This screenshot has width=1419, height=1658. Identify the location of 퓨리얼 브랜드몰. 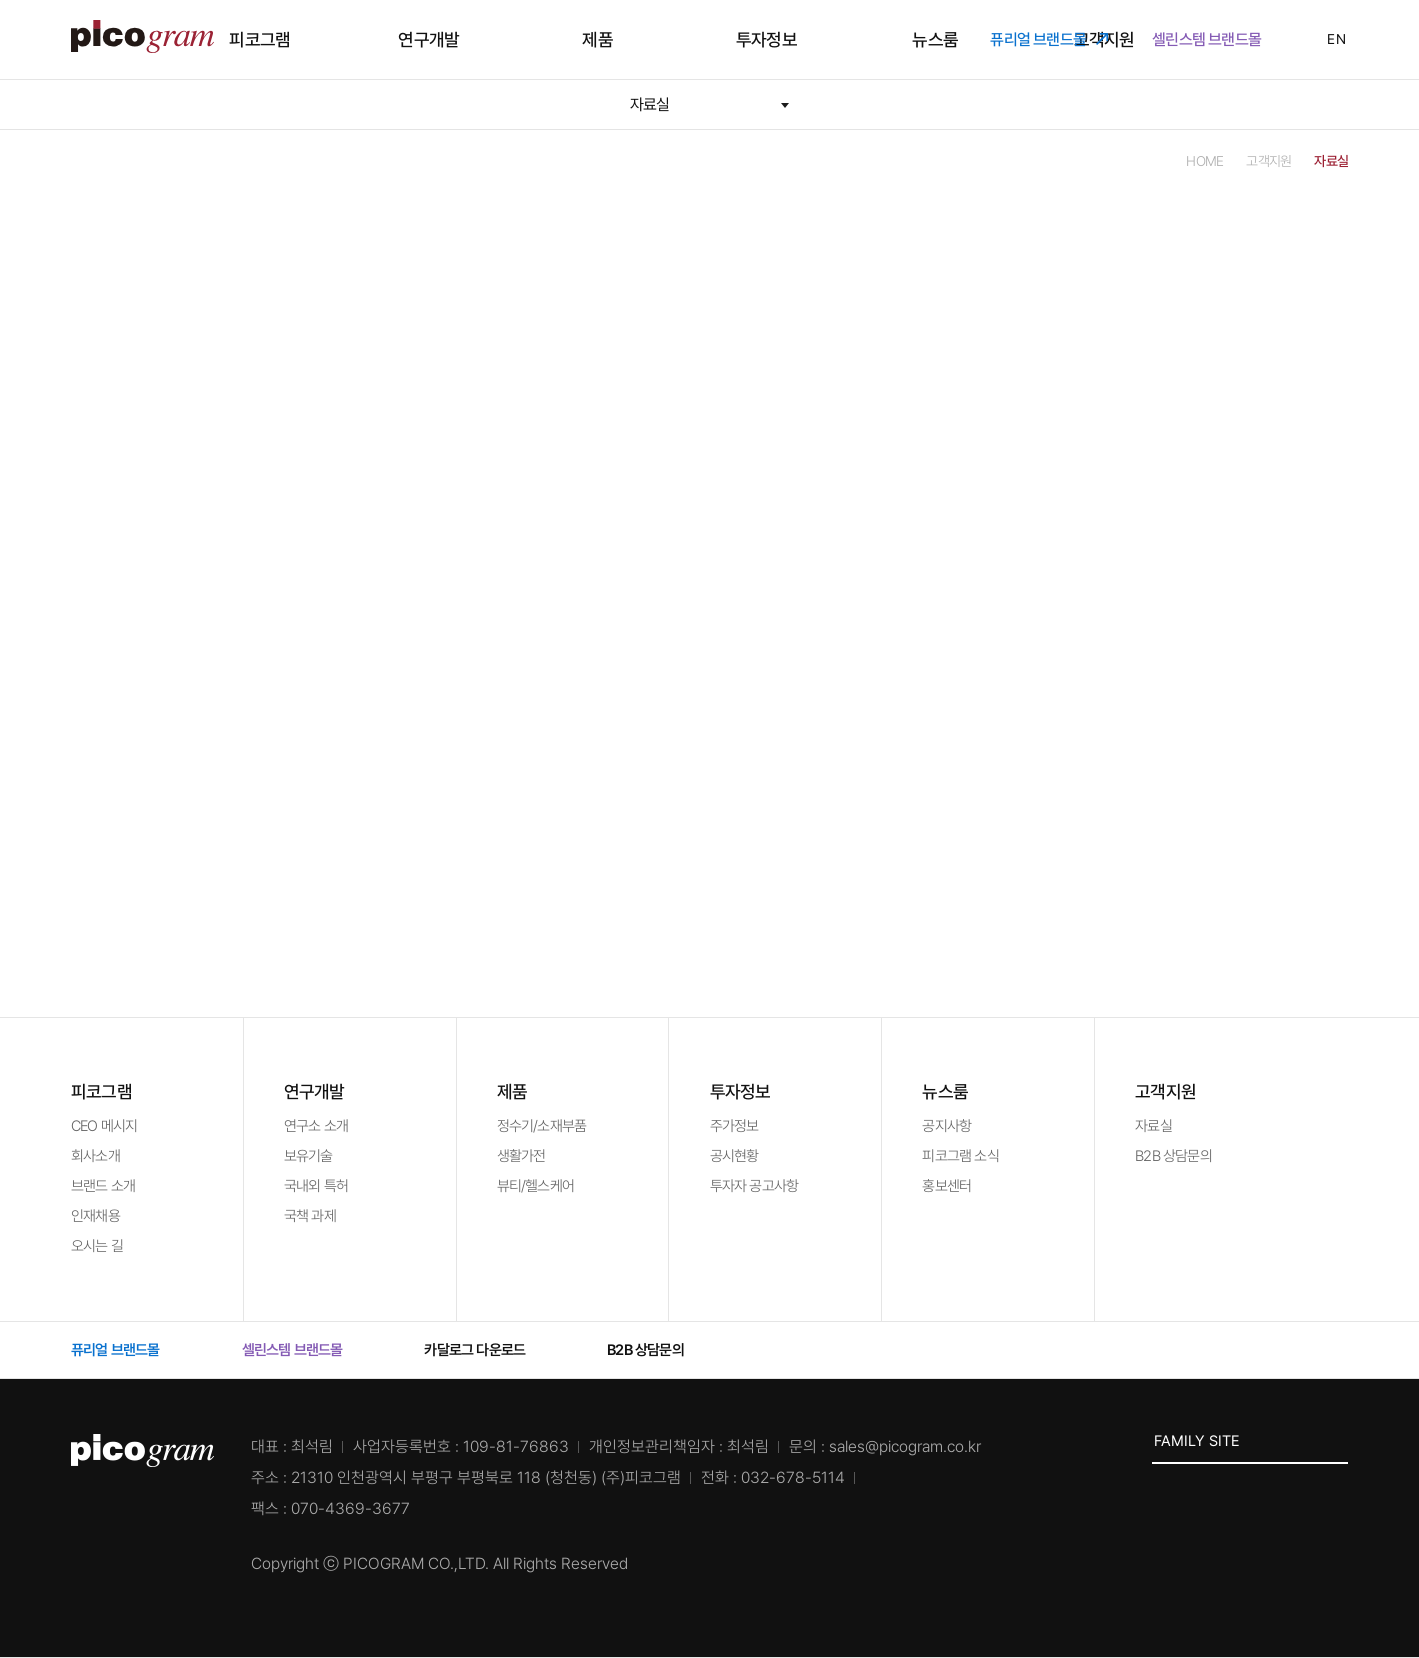
(1049, 39).